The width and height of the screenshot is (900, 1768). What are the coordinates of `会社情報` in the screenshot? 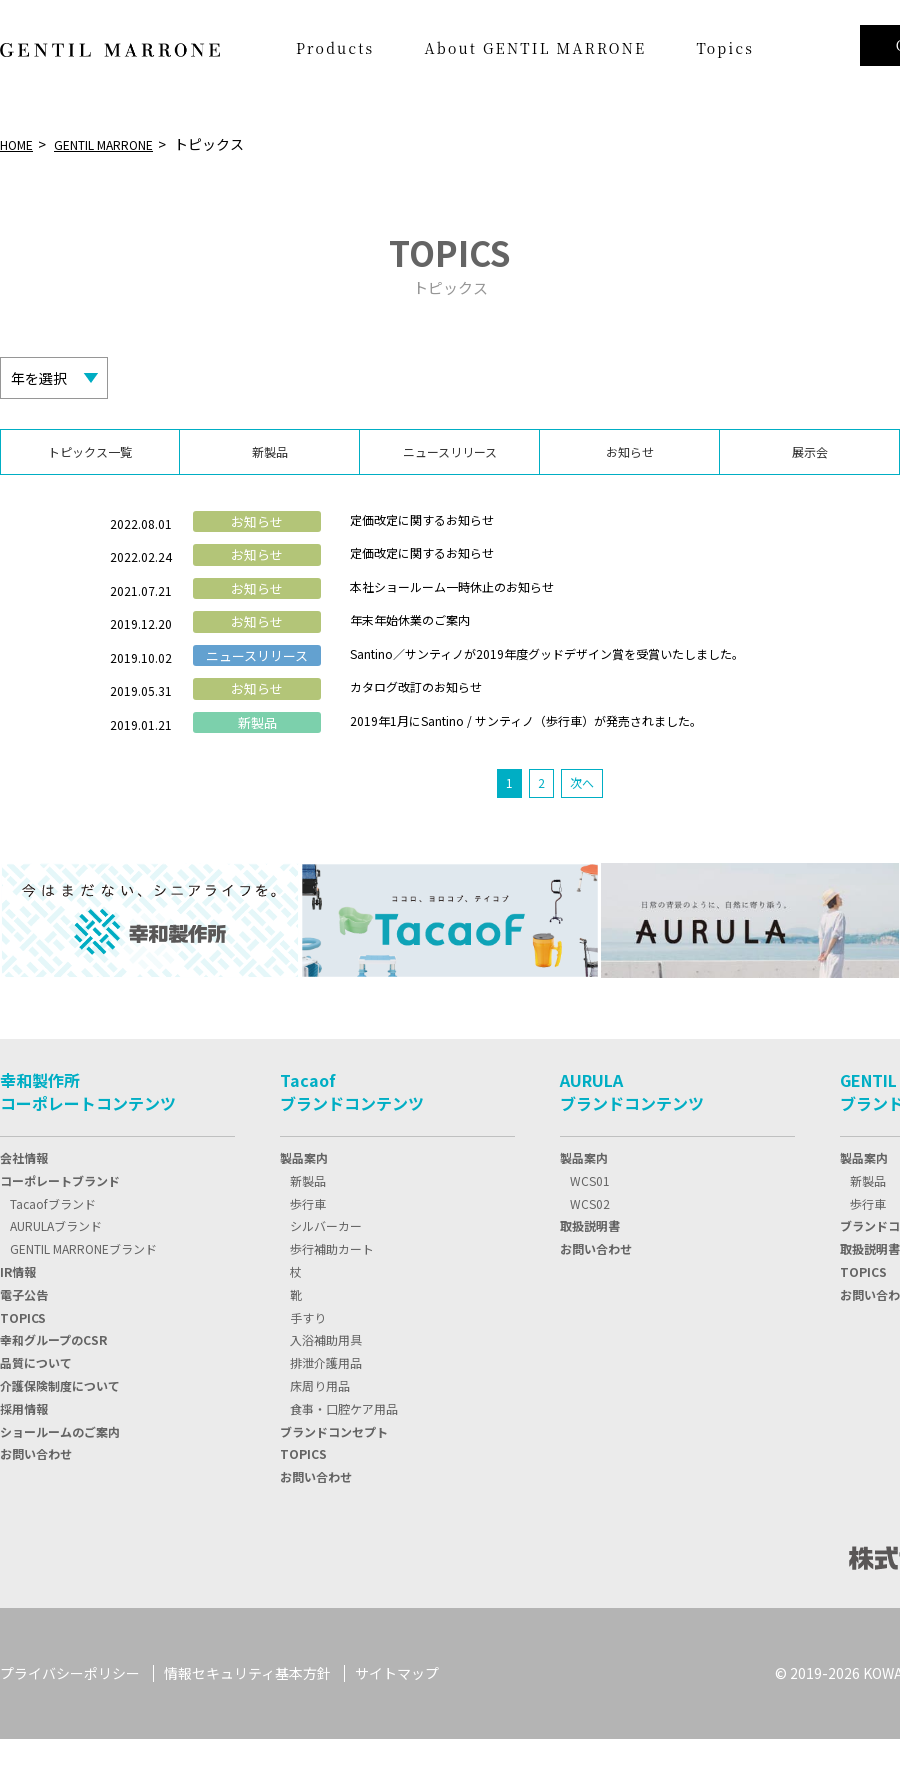 It's located at (24, 1186).